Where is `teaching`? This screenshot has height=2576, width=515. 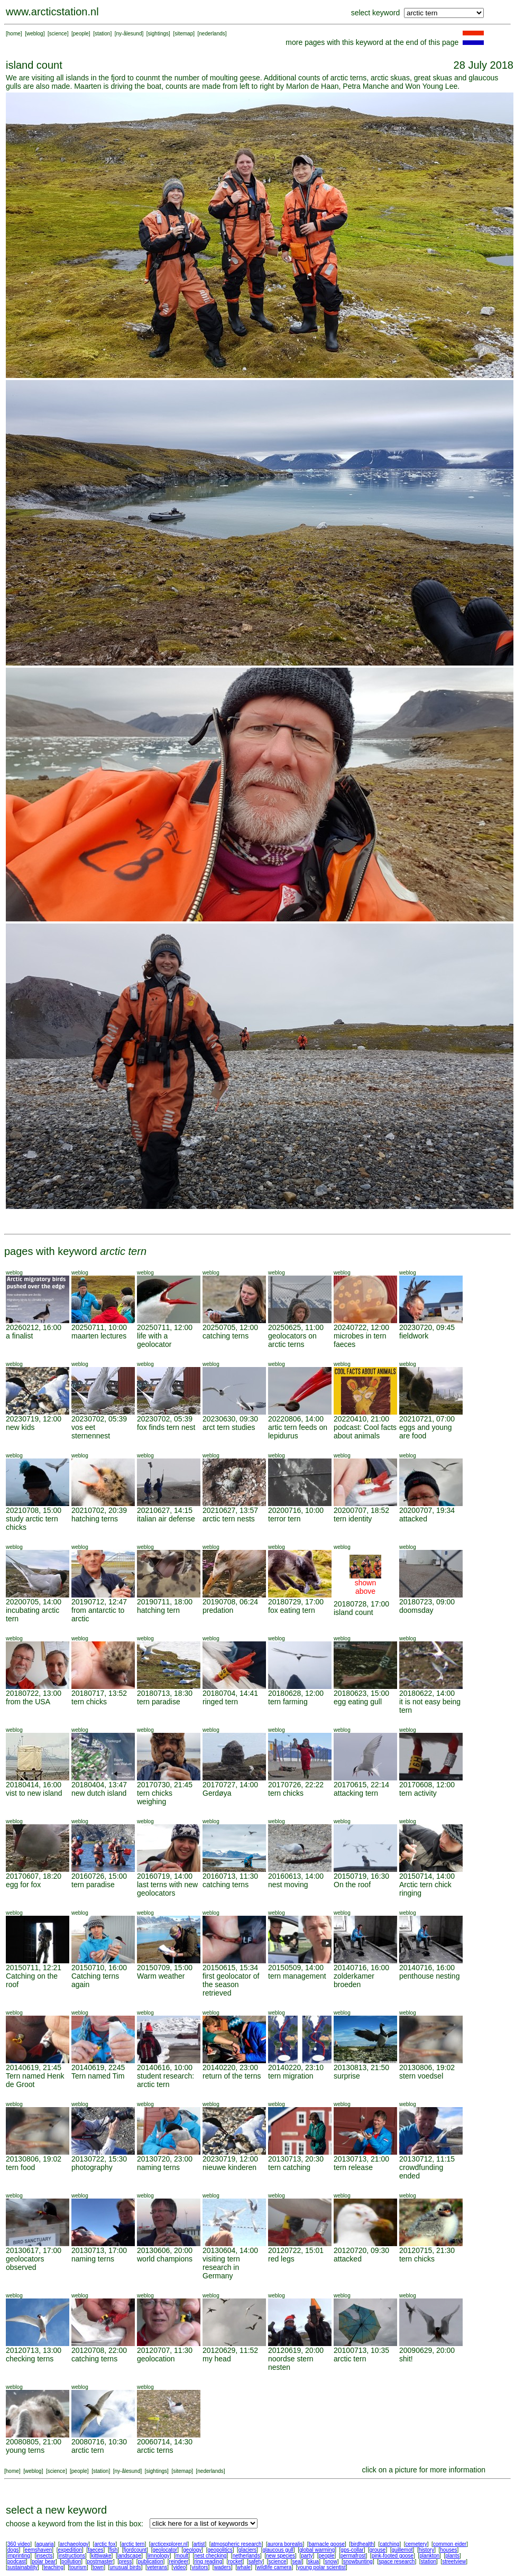 teaching is located at coordinates (53, 2567).